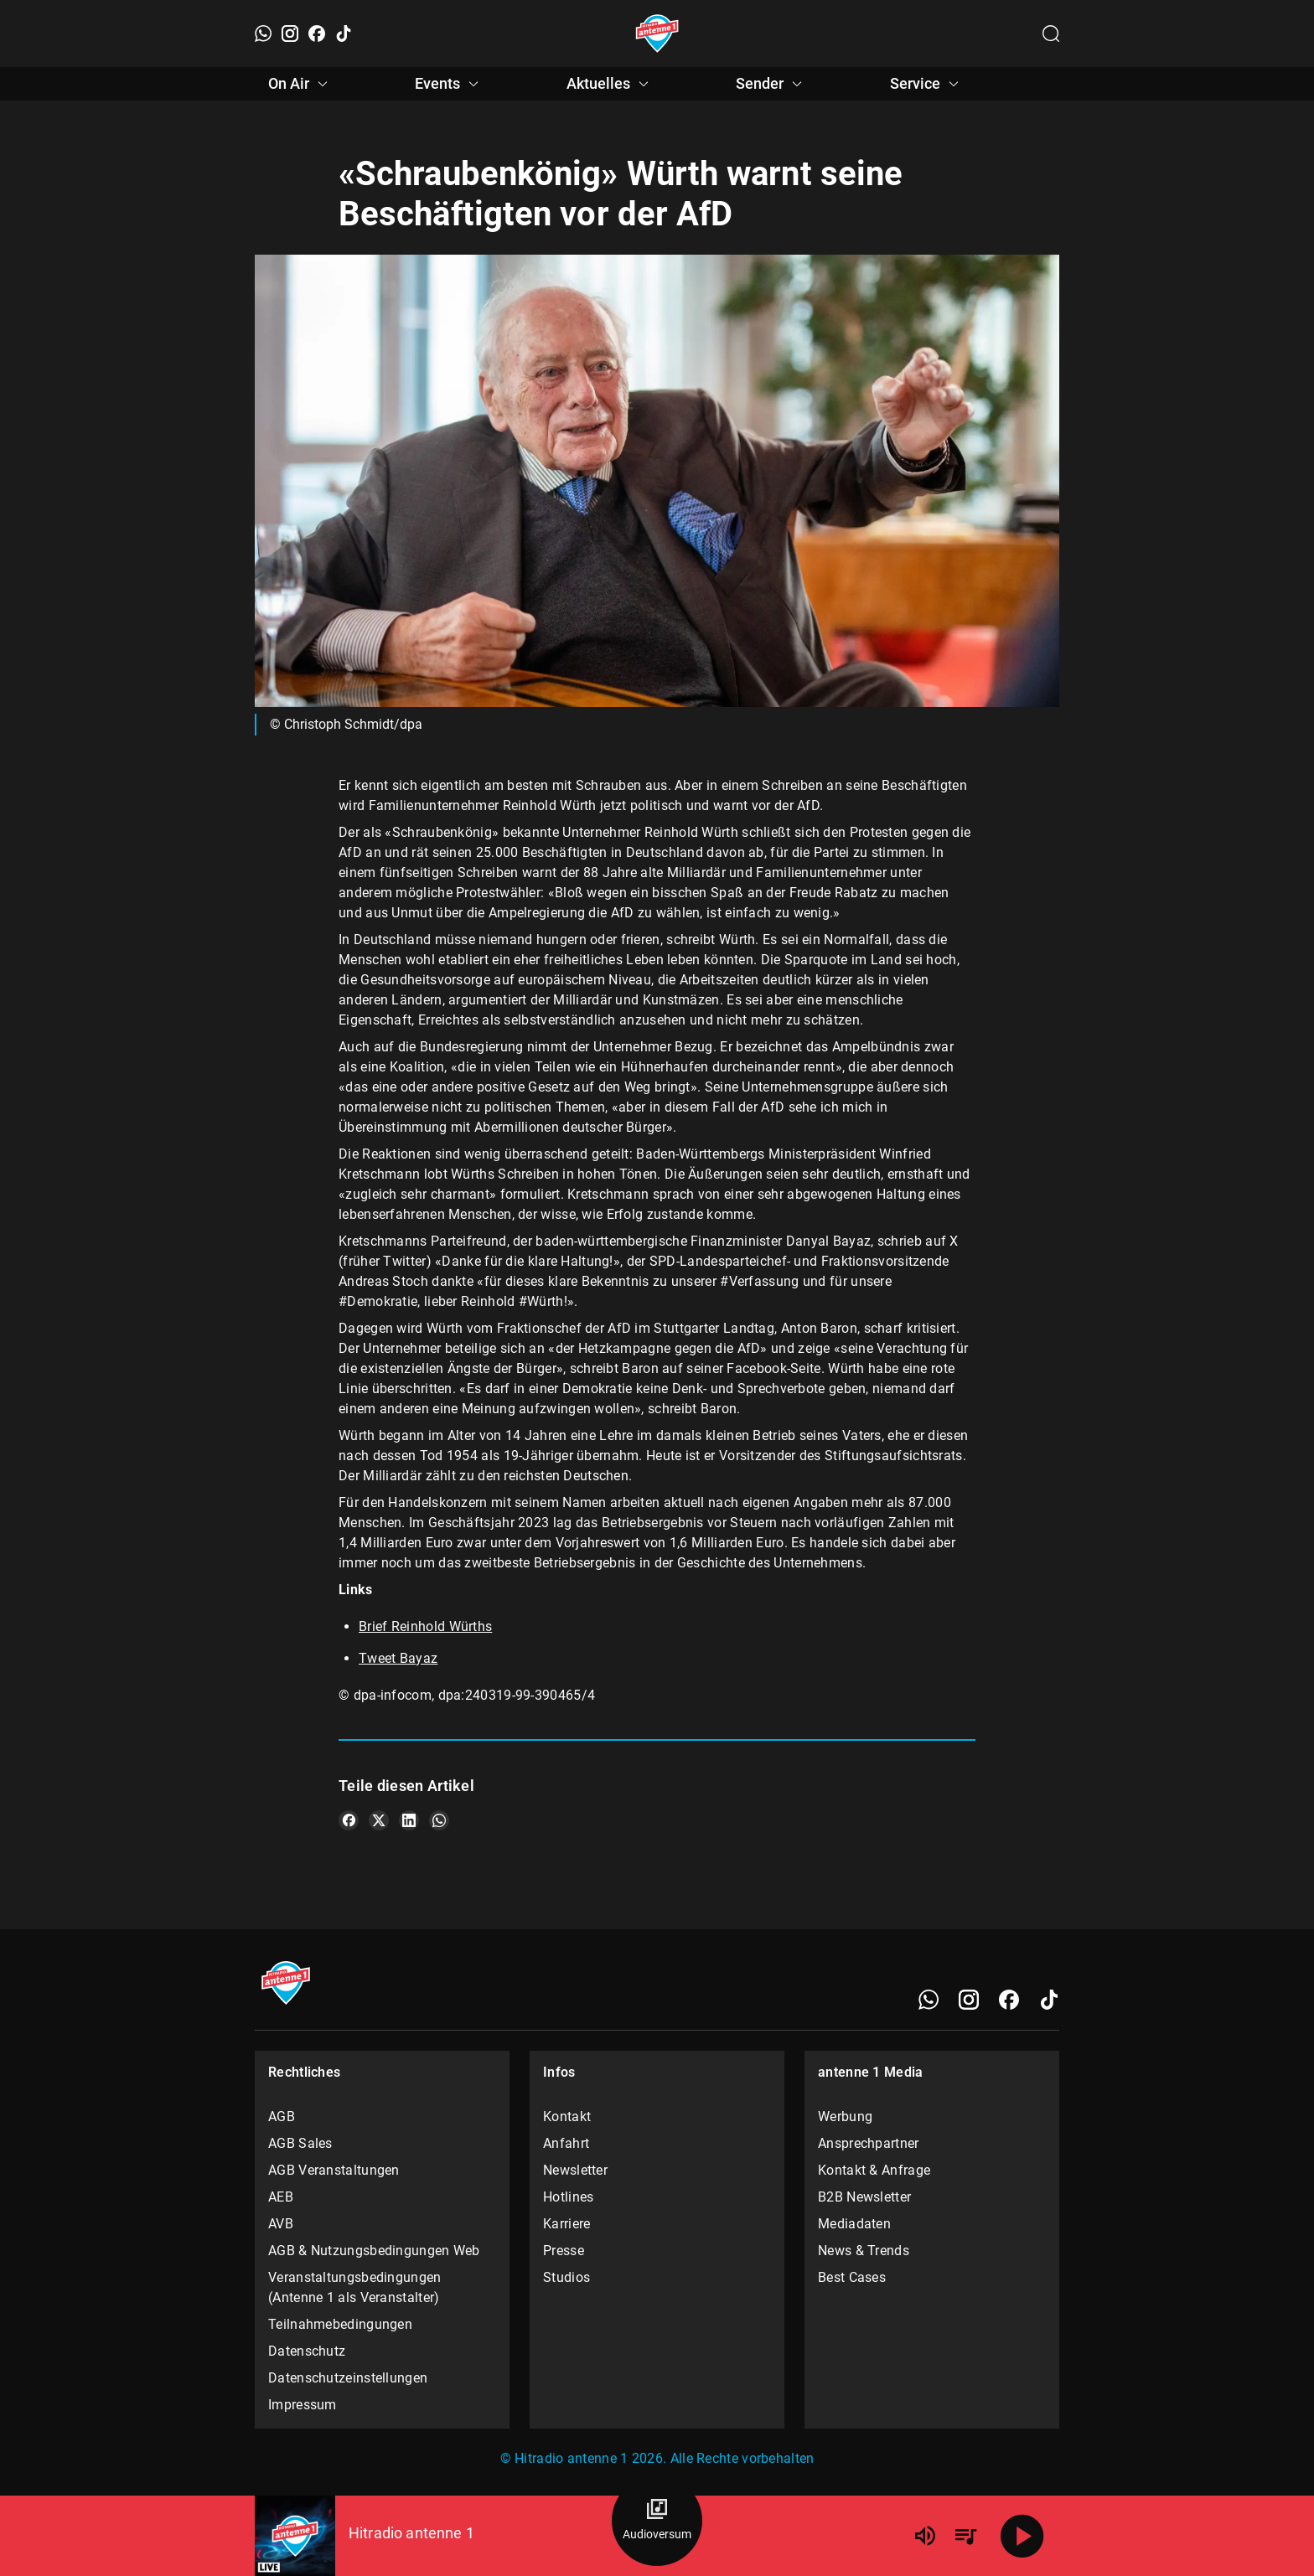 The width and height of the screenshot is (1314, 2576). Describe the element at coordinates (263, 33) in the screenshot. I see `[WhatsApp]` at that location.